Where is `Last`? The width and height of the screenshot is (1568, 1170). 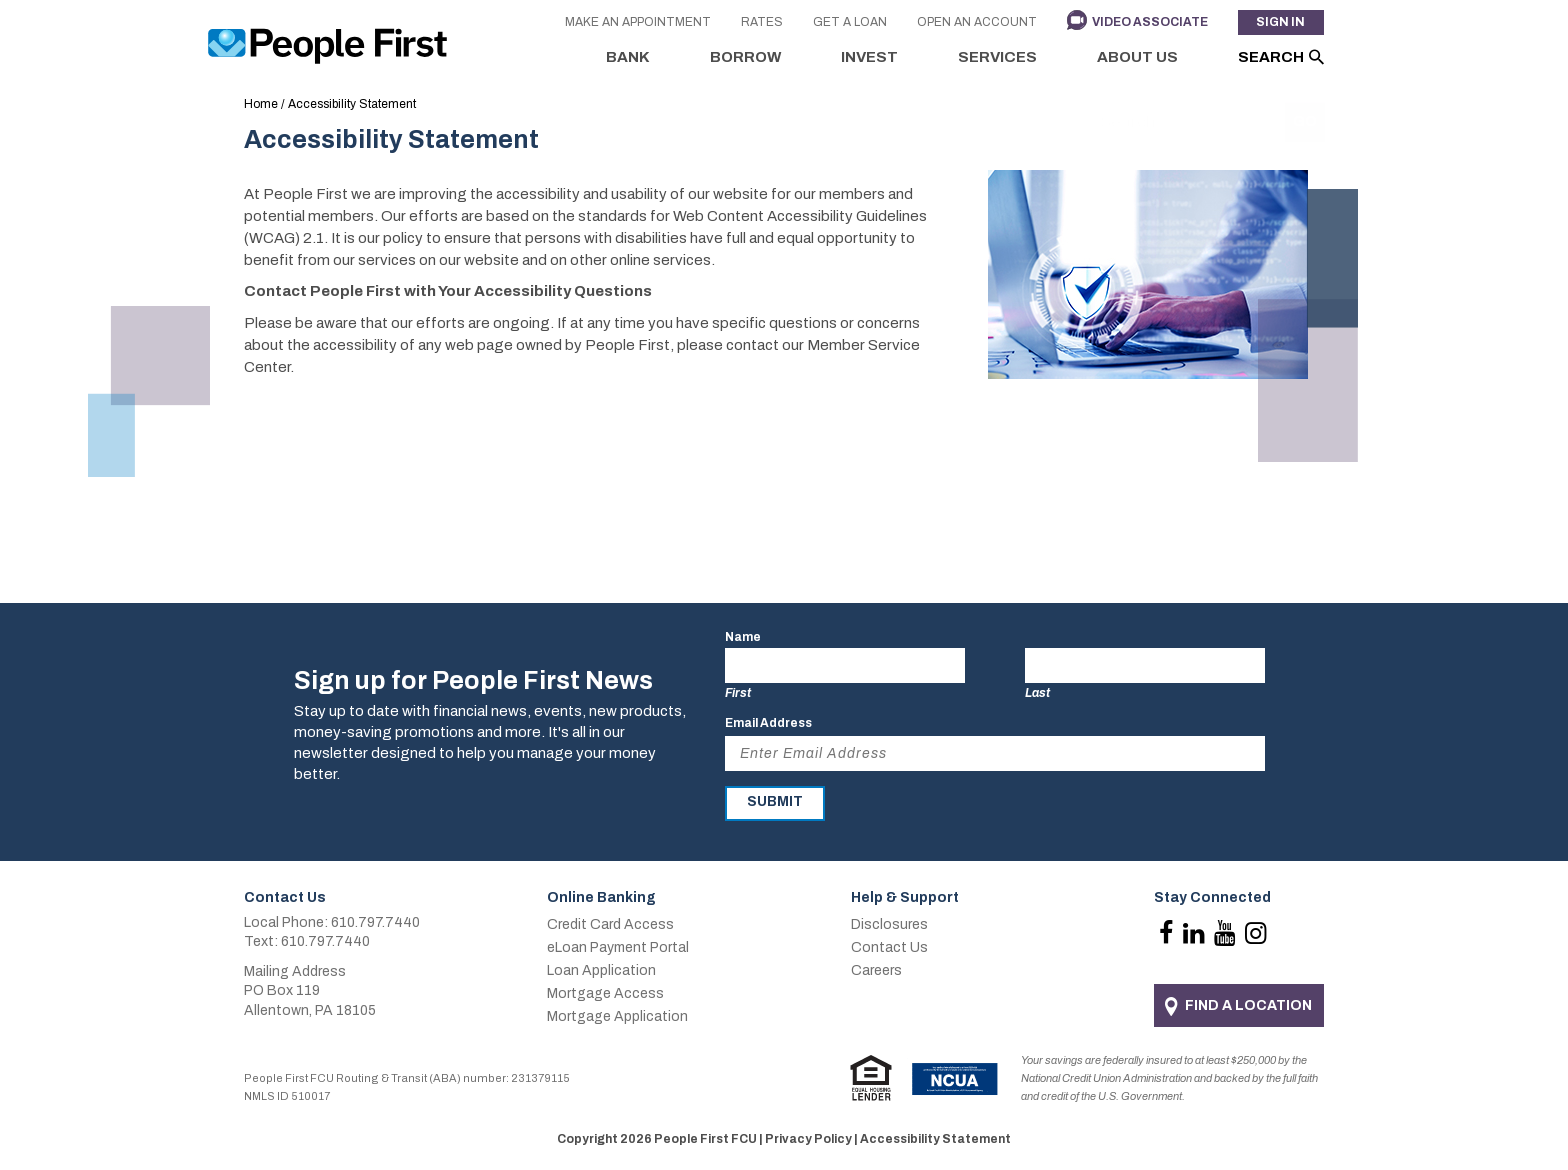 Last is located at coordinates (1037, 693).